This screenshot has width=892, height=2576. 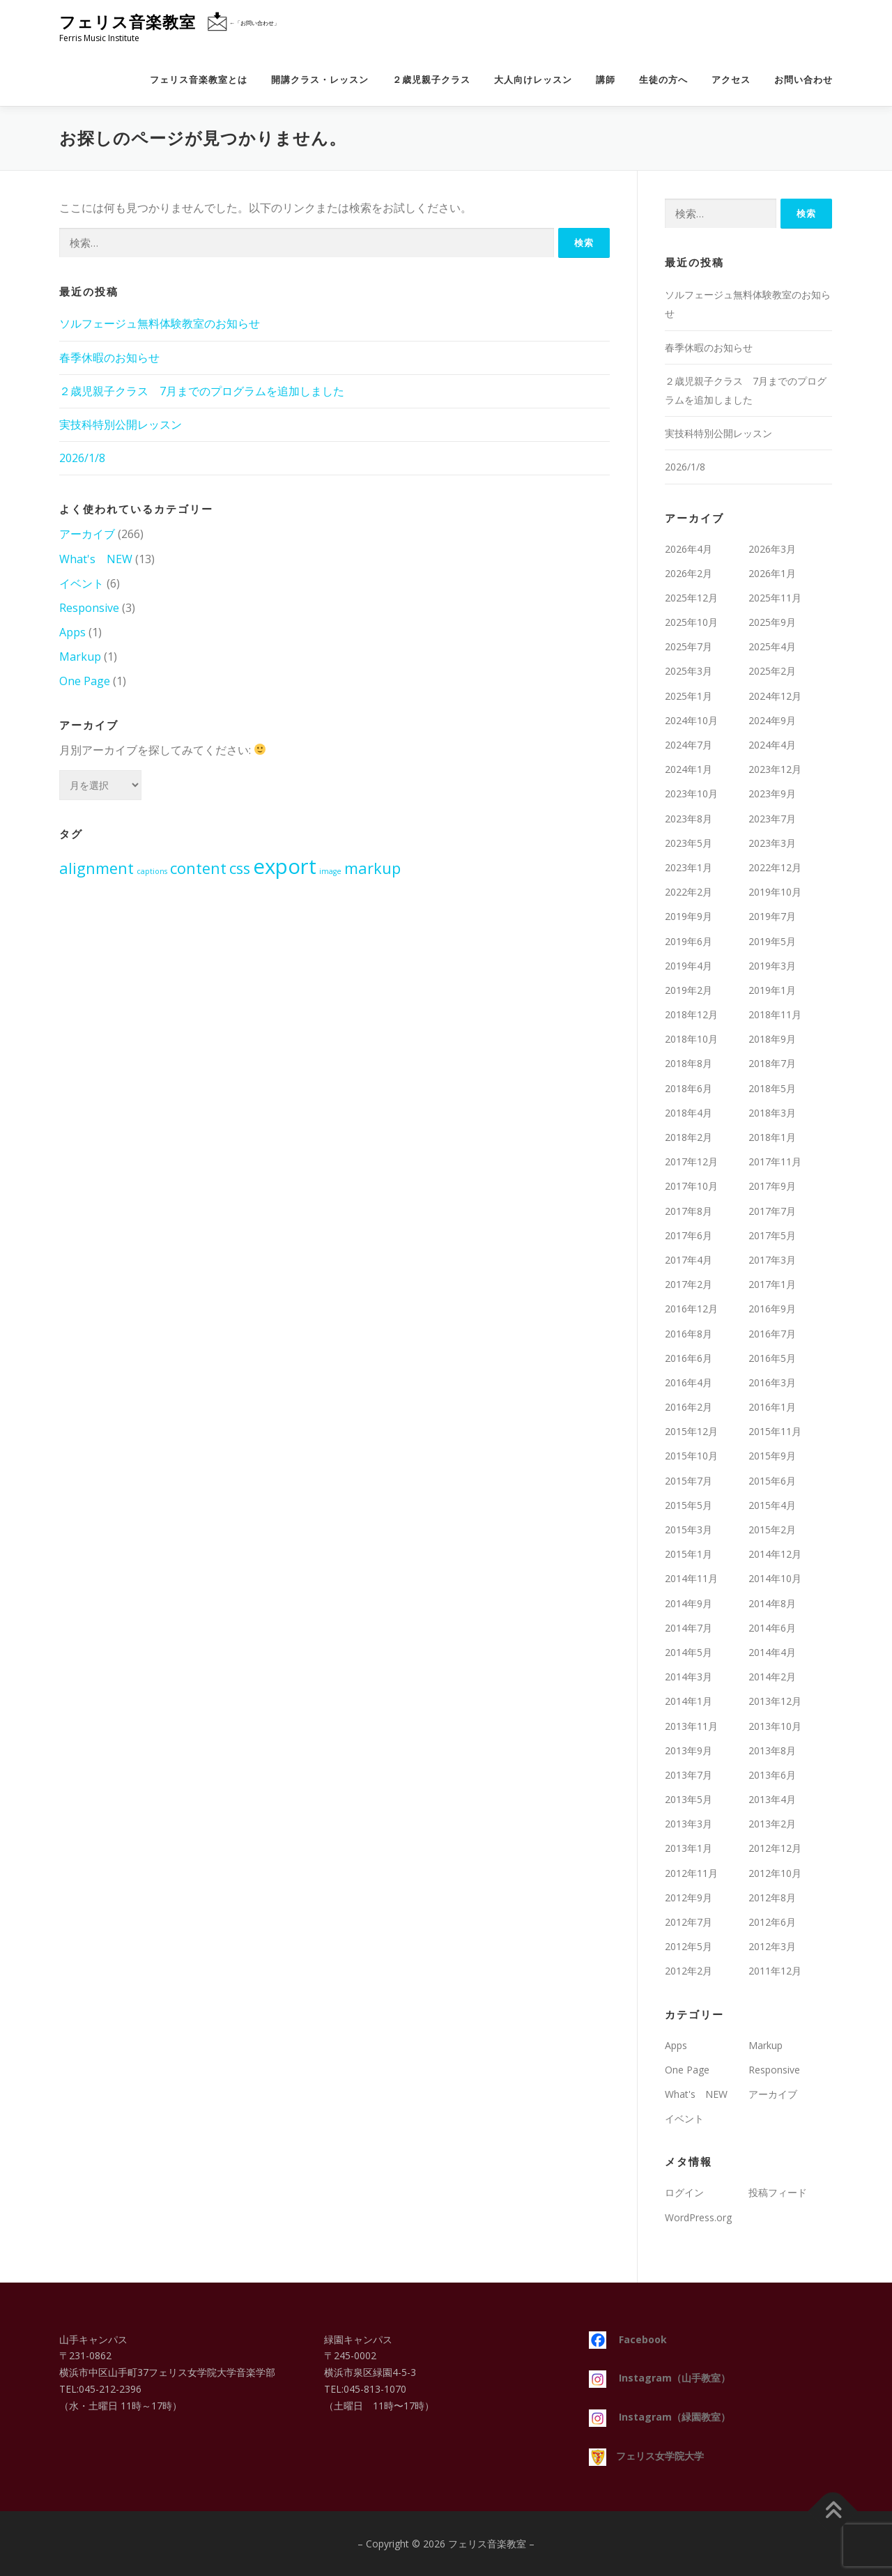 What do you see at coordinates (688, 1922) in the screenshot?
I see `2012年7月` at bounding box center [688, 1922].